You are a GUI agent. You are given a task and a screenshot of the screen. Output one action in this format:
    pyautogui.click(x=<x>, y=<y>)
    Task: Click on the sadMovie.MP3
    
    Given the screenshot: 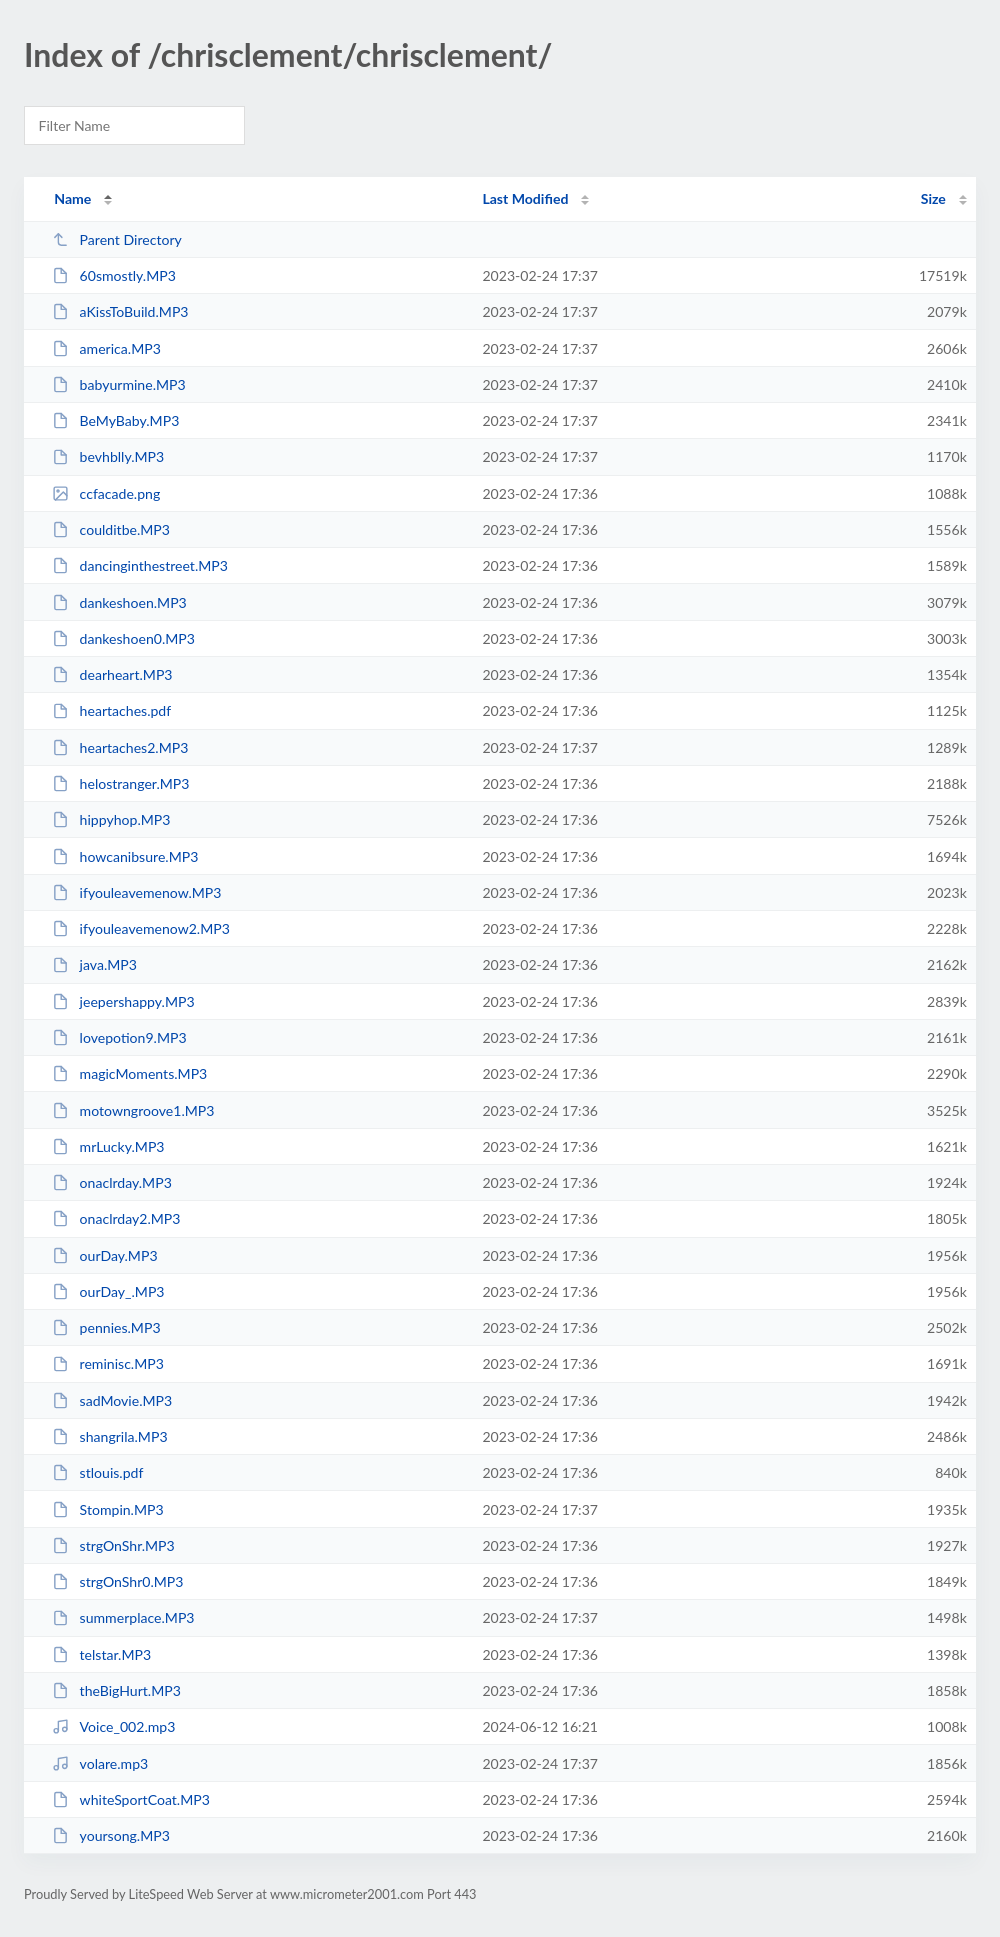 What is the action you would take?
    pyautogui.click(x=112, y=1400)
    